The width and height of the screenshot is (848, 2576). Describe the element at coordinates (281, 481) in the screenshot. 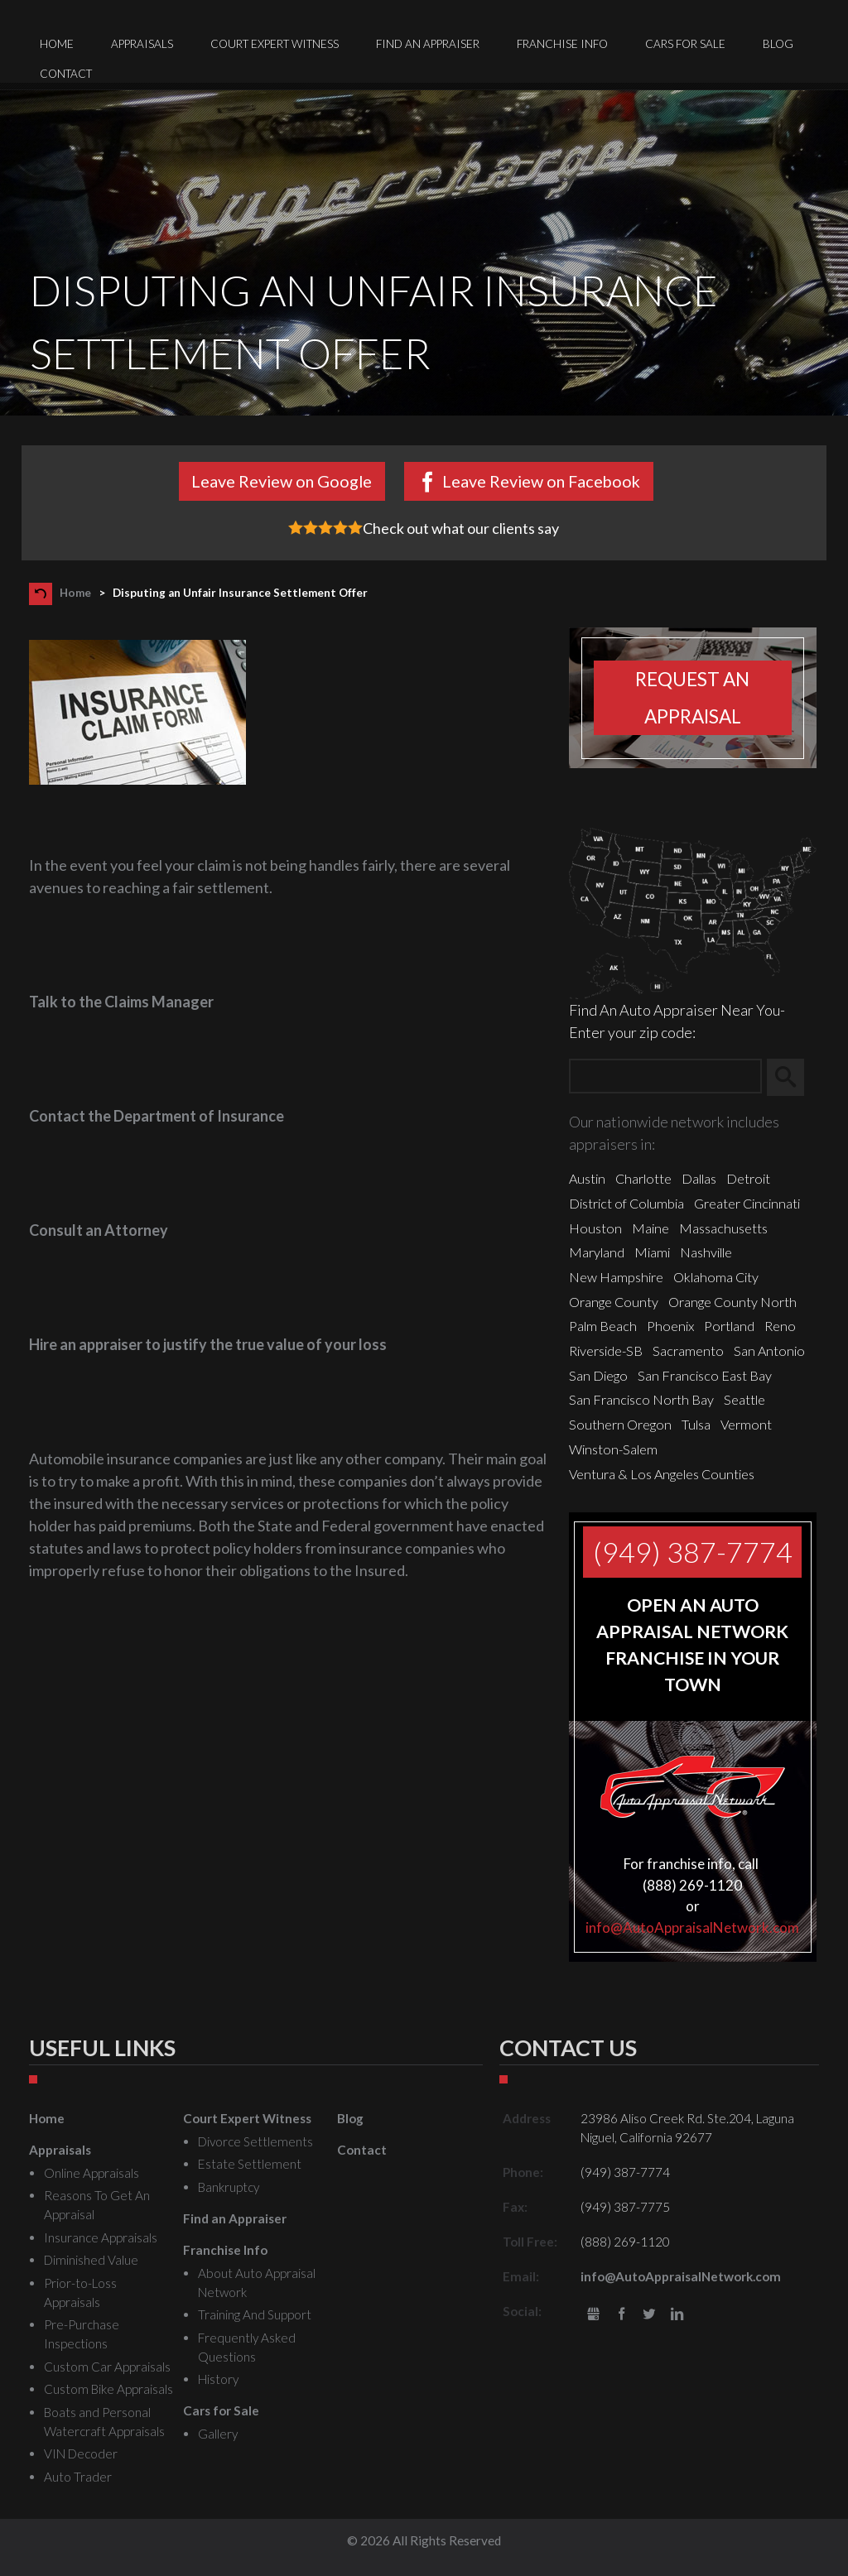

I see `Leave Review on Google` at that location.